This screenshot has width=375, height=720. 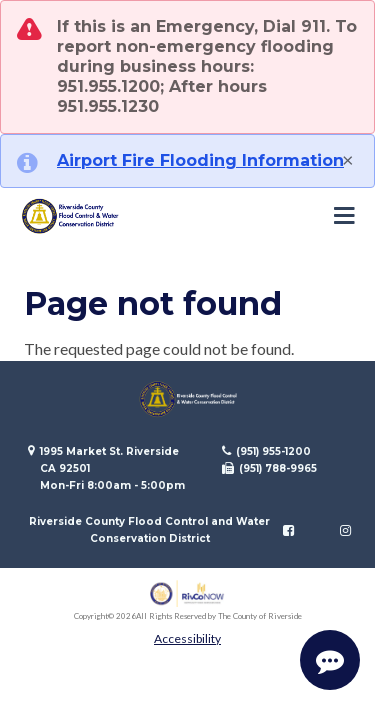 What do you see at coordinates (330, 660) in the screenshot?
I see `[Start Support Conversation]` at bounding box center [330, 660].